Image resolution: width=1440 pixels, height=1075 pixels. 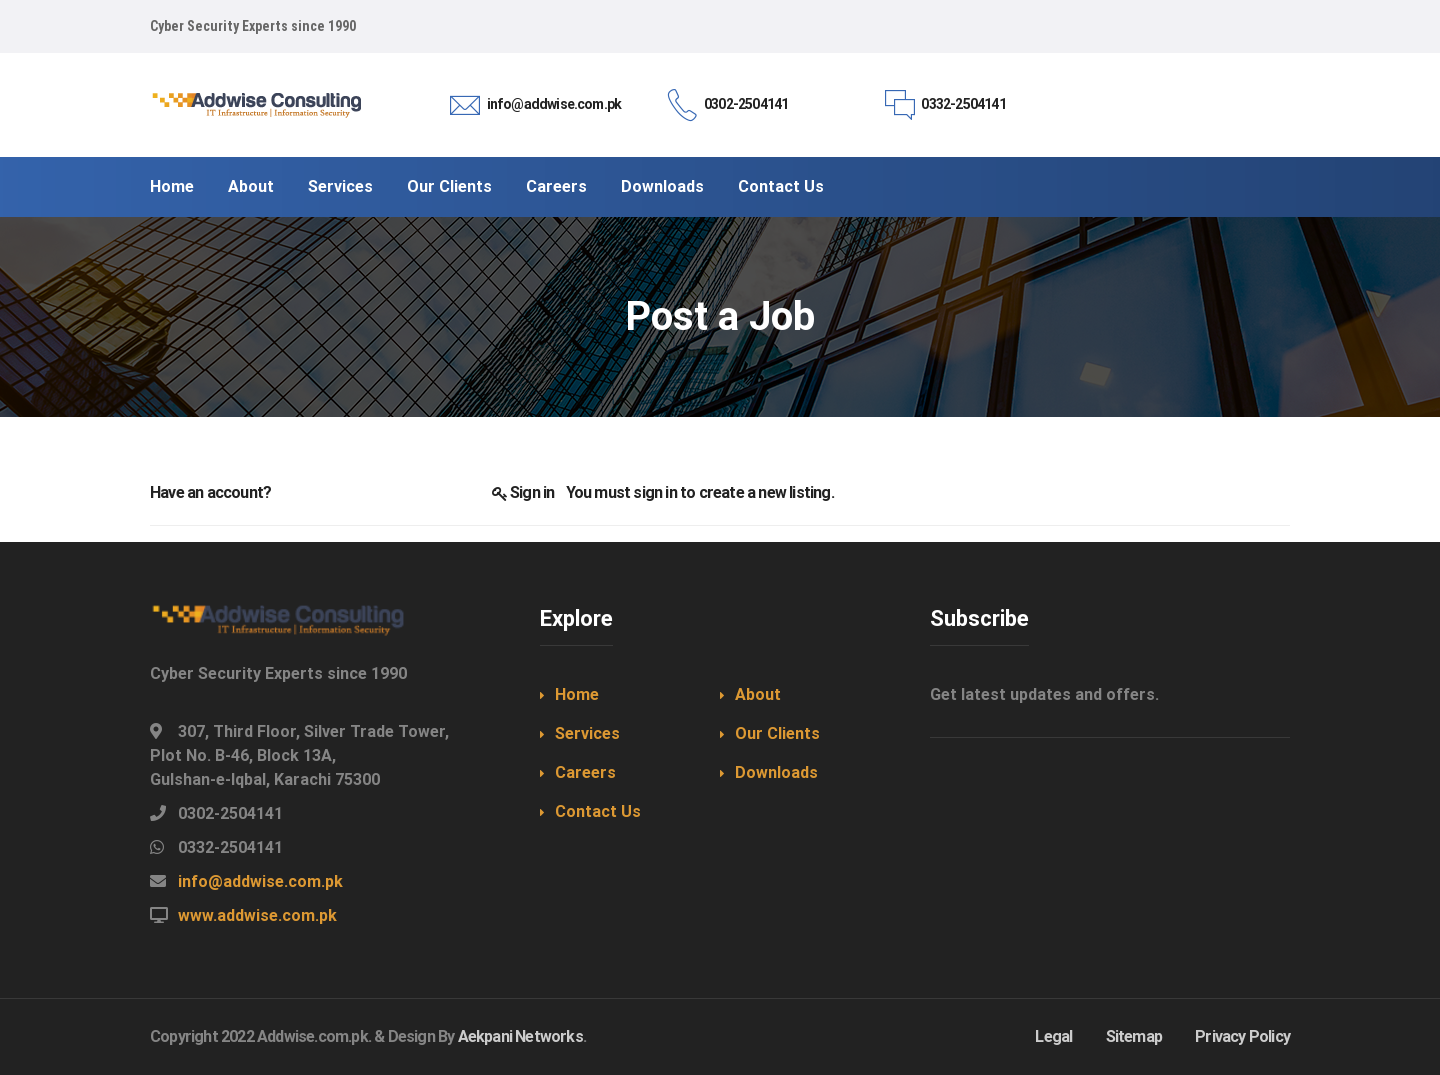 I want to click on Contact Us, so click(x=598, y=811).